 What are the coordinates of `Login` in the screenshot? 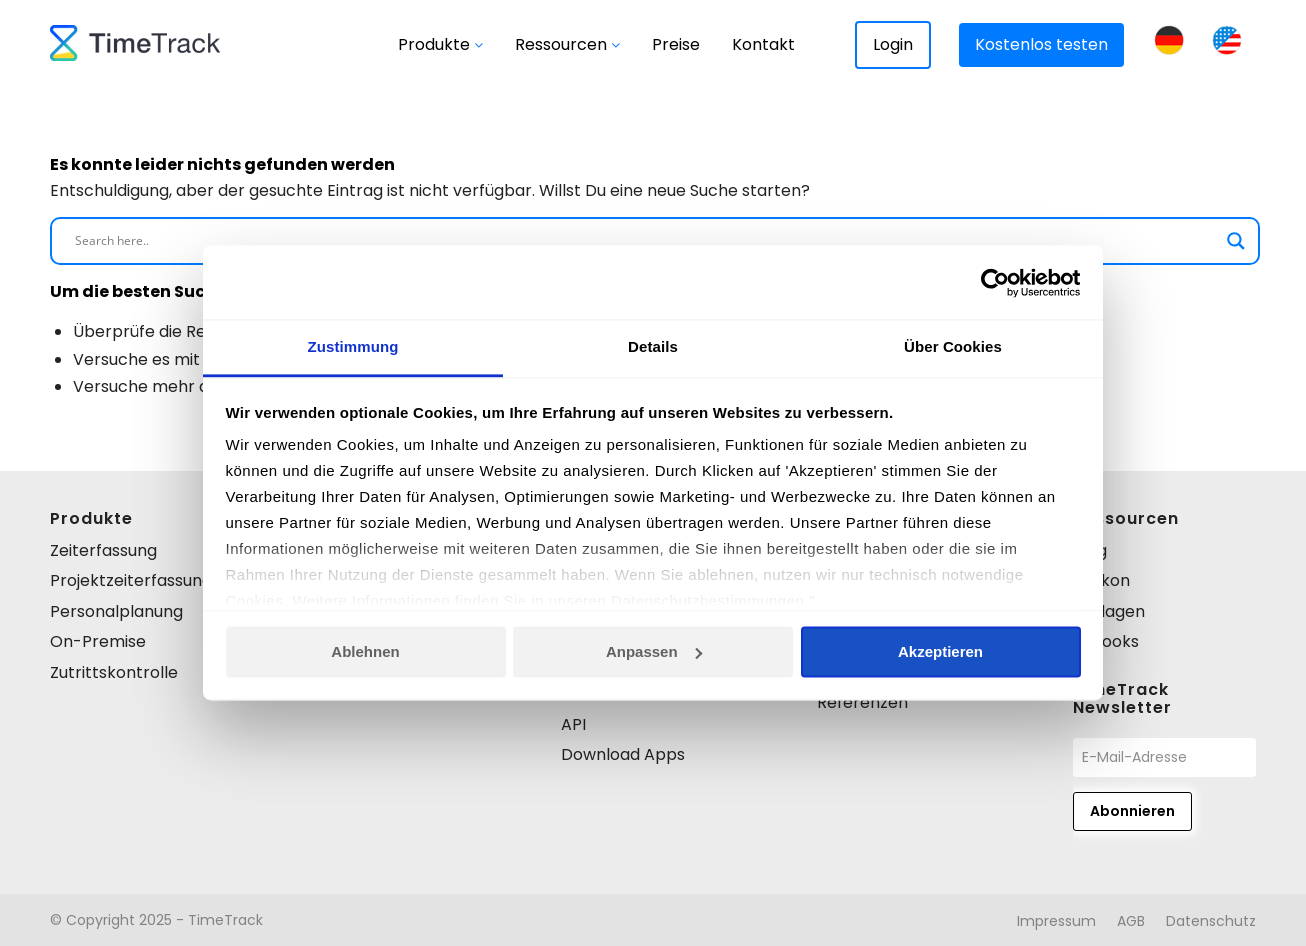 It's located at (893, 44).